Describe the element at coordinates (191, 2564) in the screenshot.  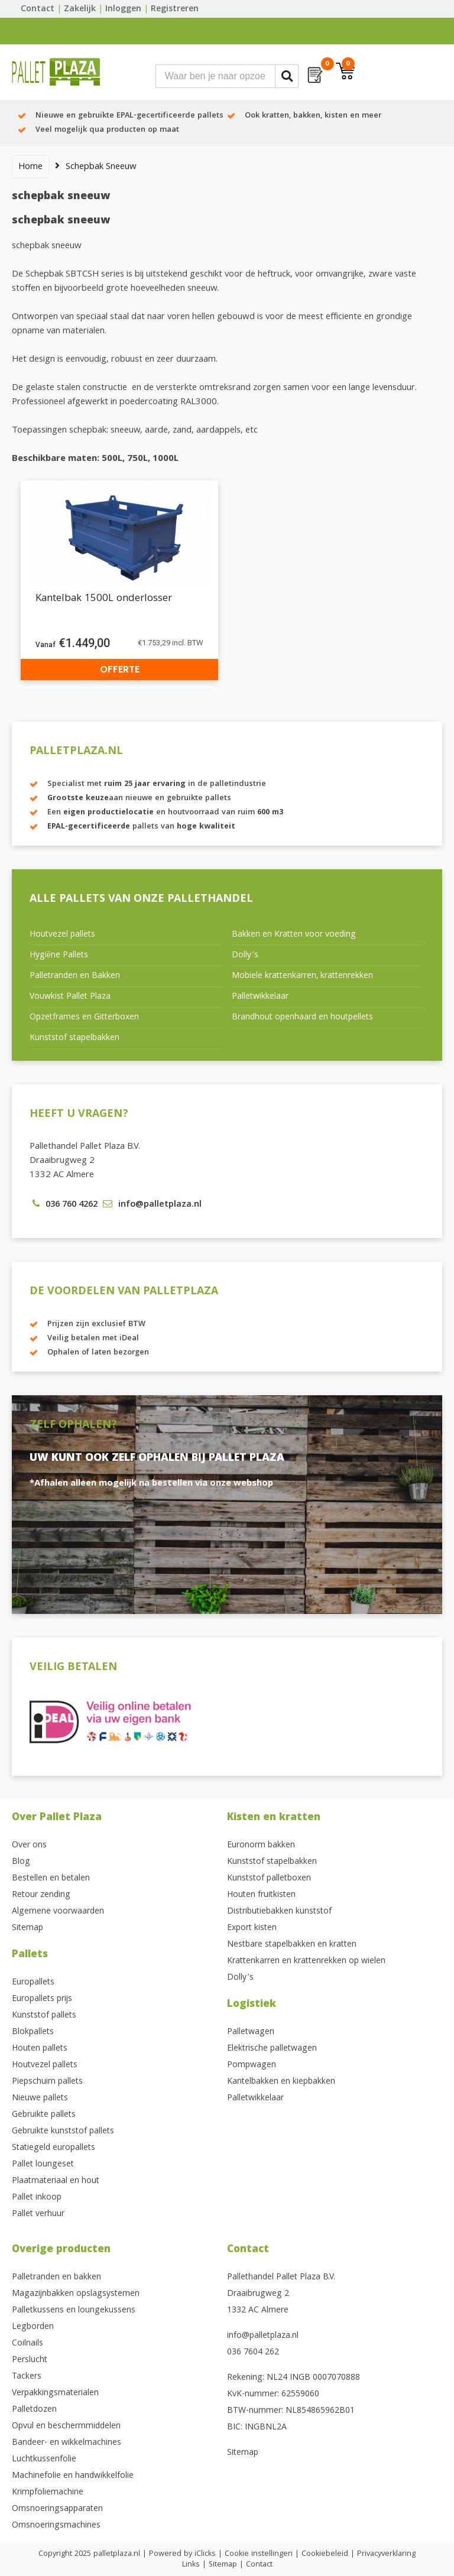
I see `Links` at that location.